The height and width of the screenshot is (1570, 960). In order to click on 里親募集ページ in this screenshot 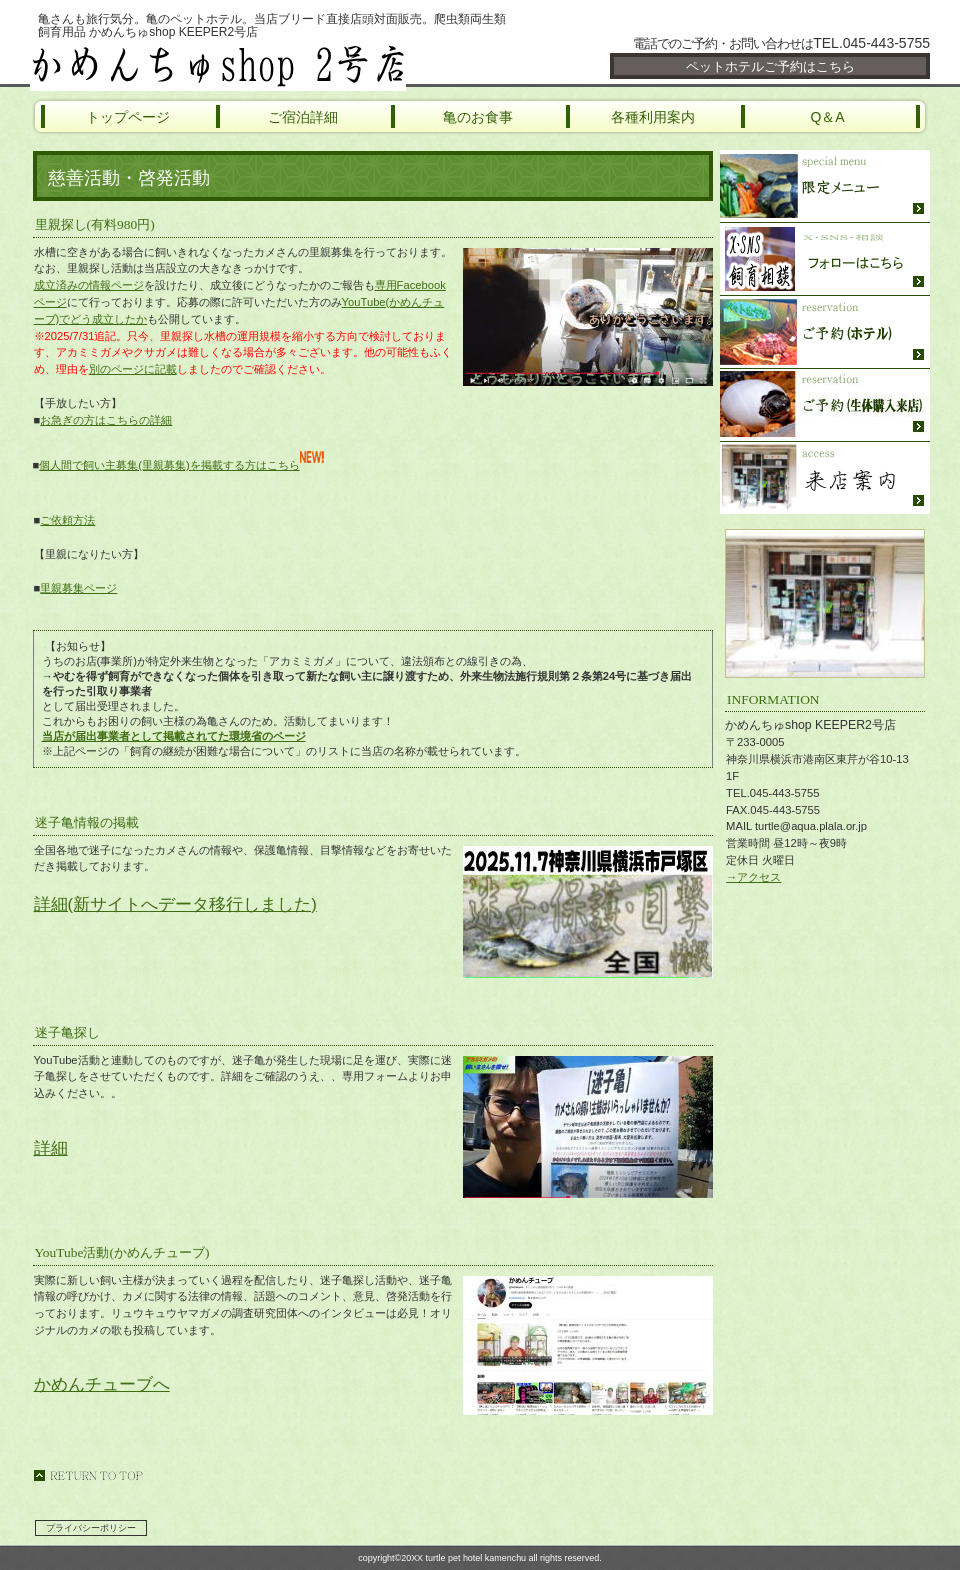, I will do `click(78, 588)`.